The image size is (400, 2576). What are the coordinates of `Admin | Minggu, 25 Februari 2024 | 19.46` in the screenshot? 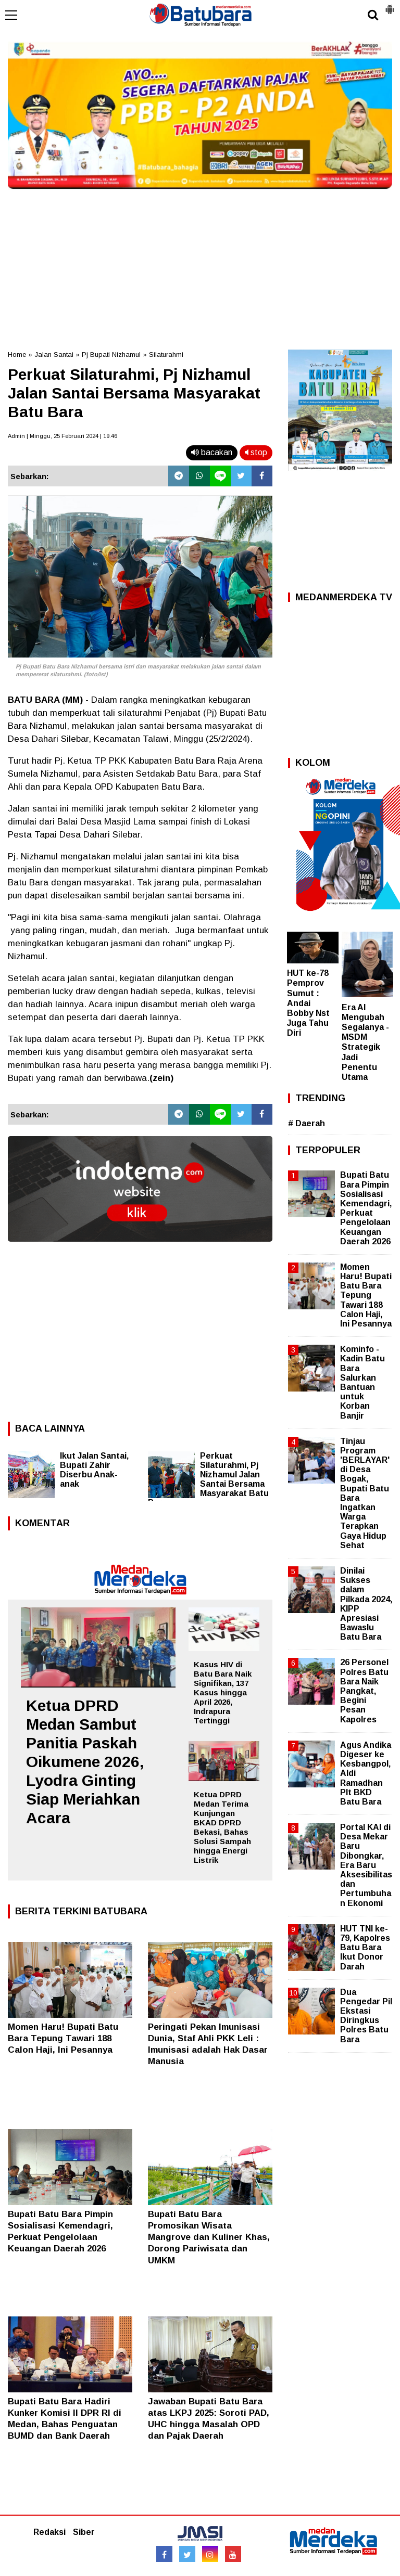 It's located at (62, 436).